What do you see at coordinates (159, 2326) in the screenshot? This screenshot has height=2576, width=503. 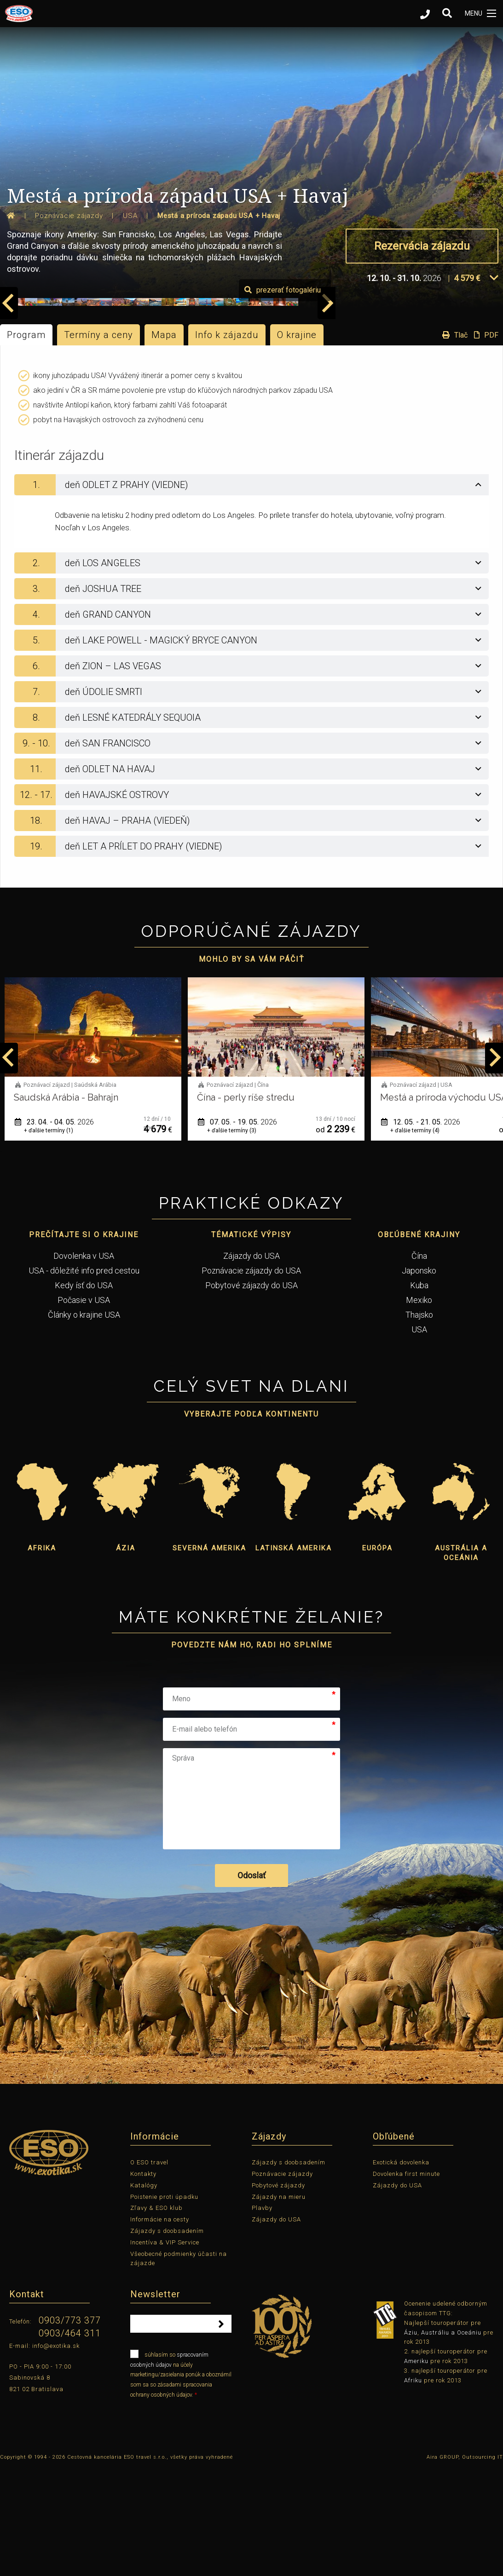 I see `Informácie na cesty` at bounding box center [159, 2326].